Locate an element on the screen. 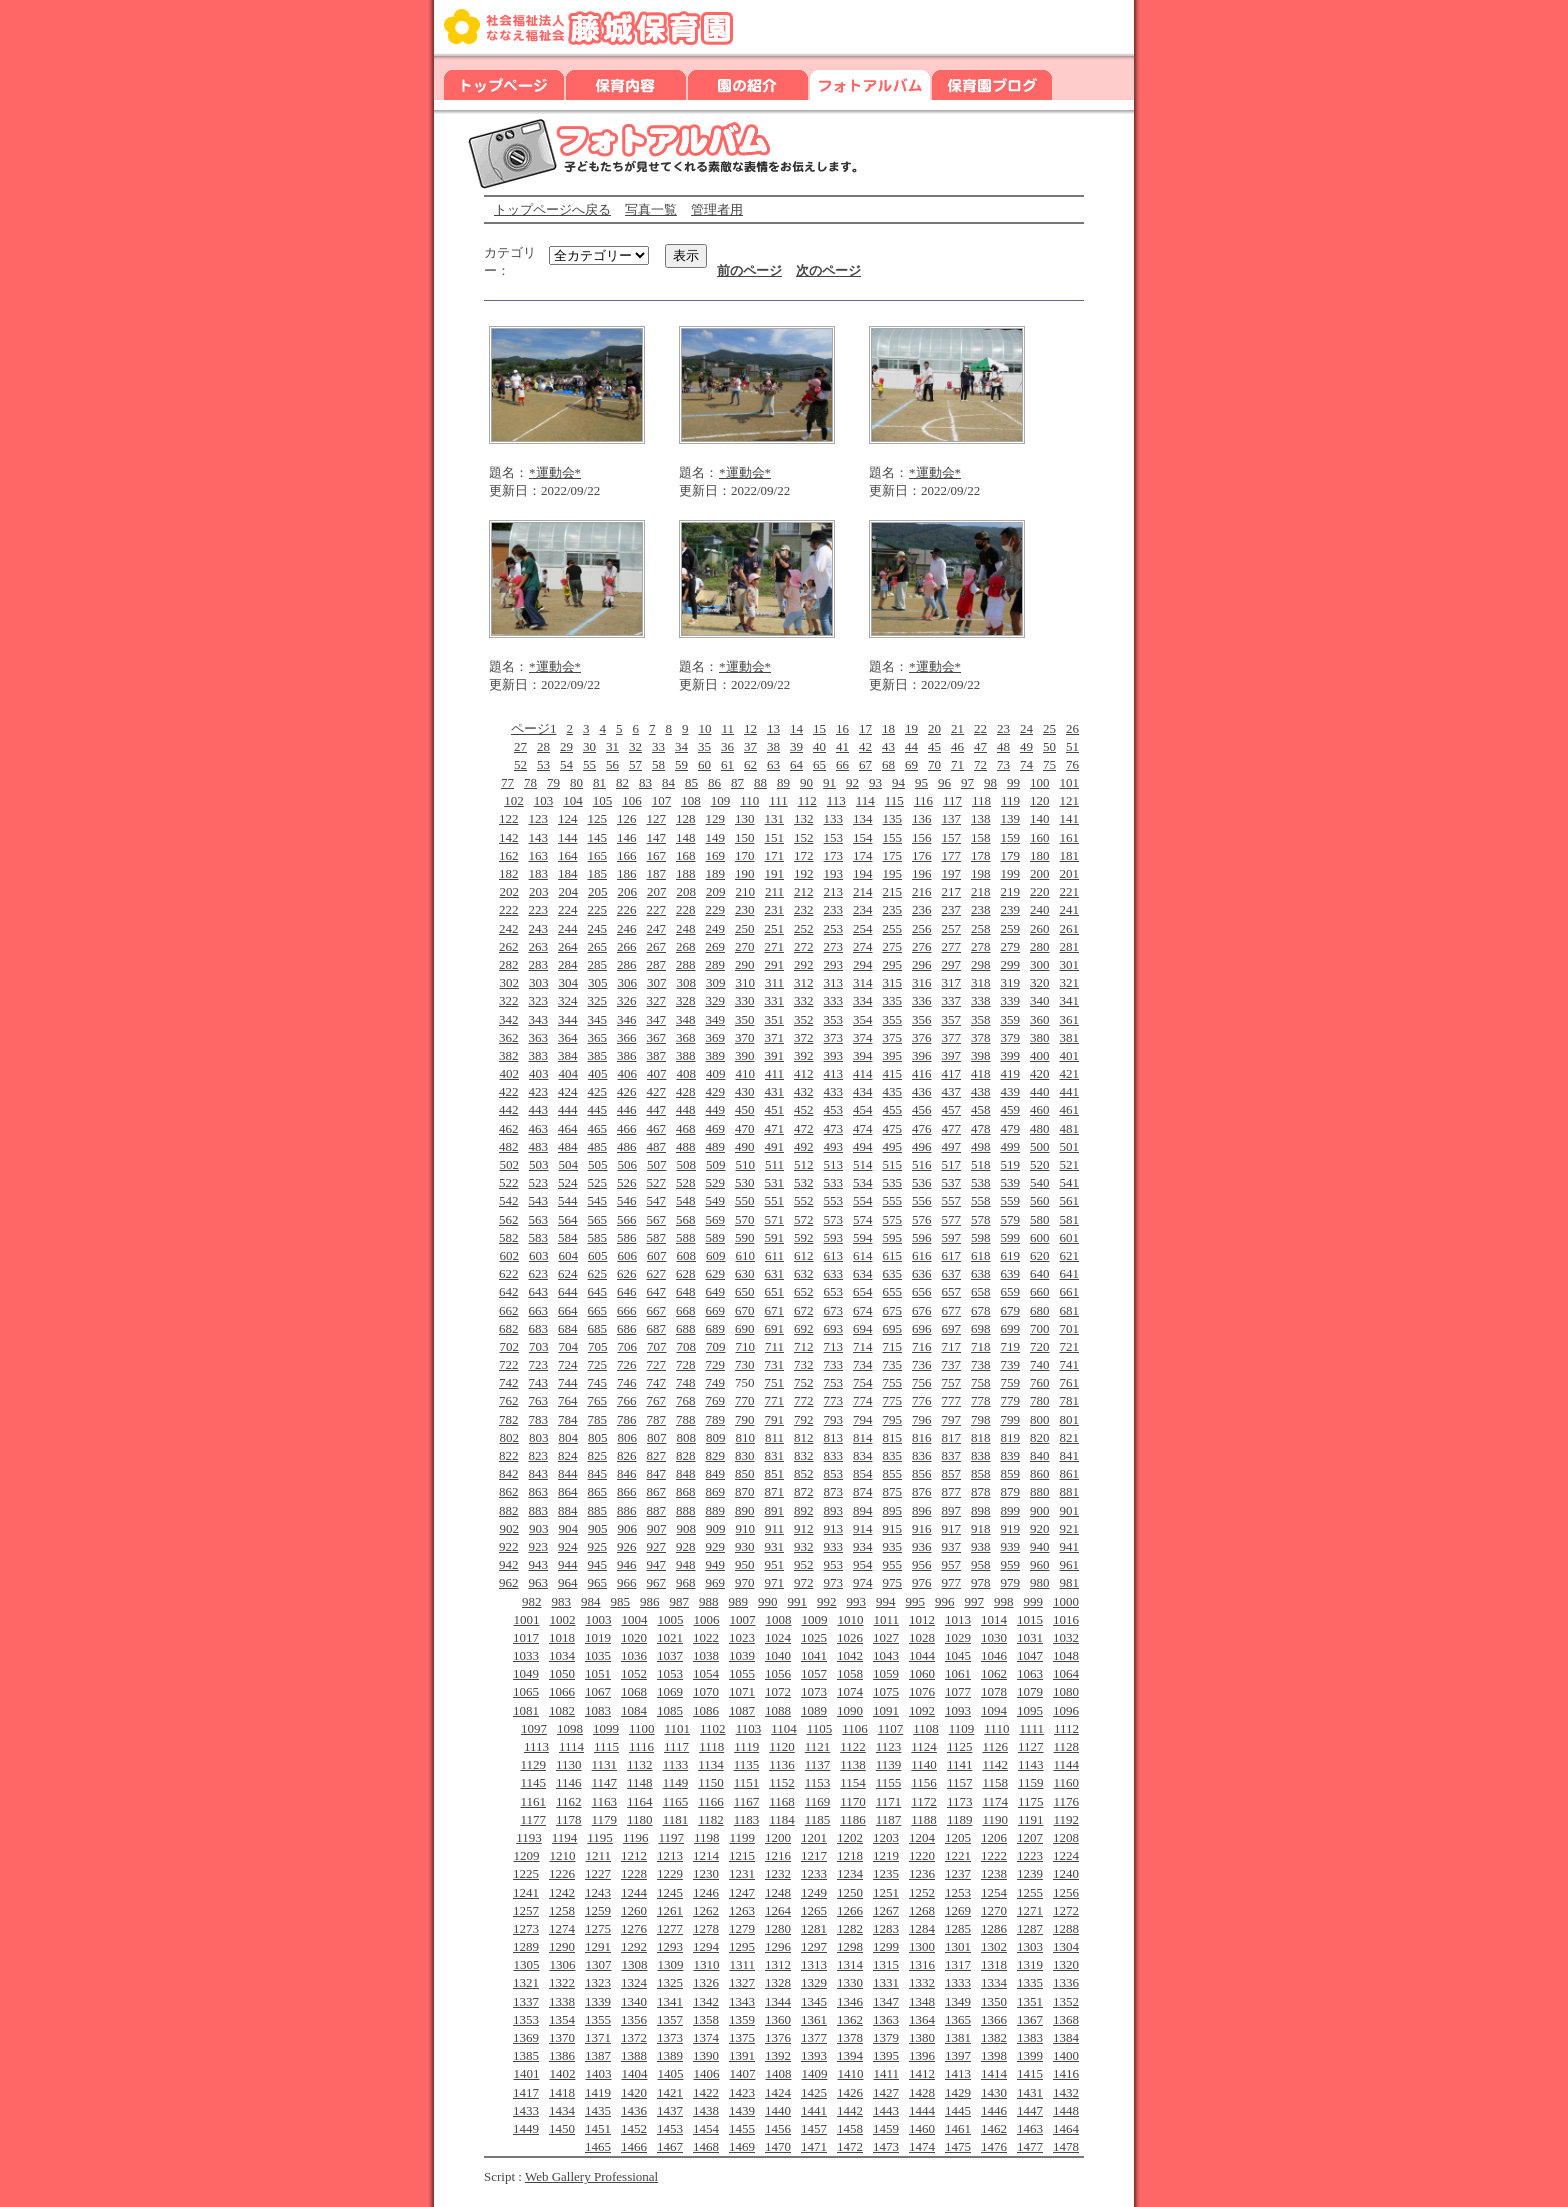 The height and width of the screenshot is (2207, 1568). 1031 is located at coordinates (1030, 1637).